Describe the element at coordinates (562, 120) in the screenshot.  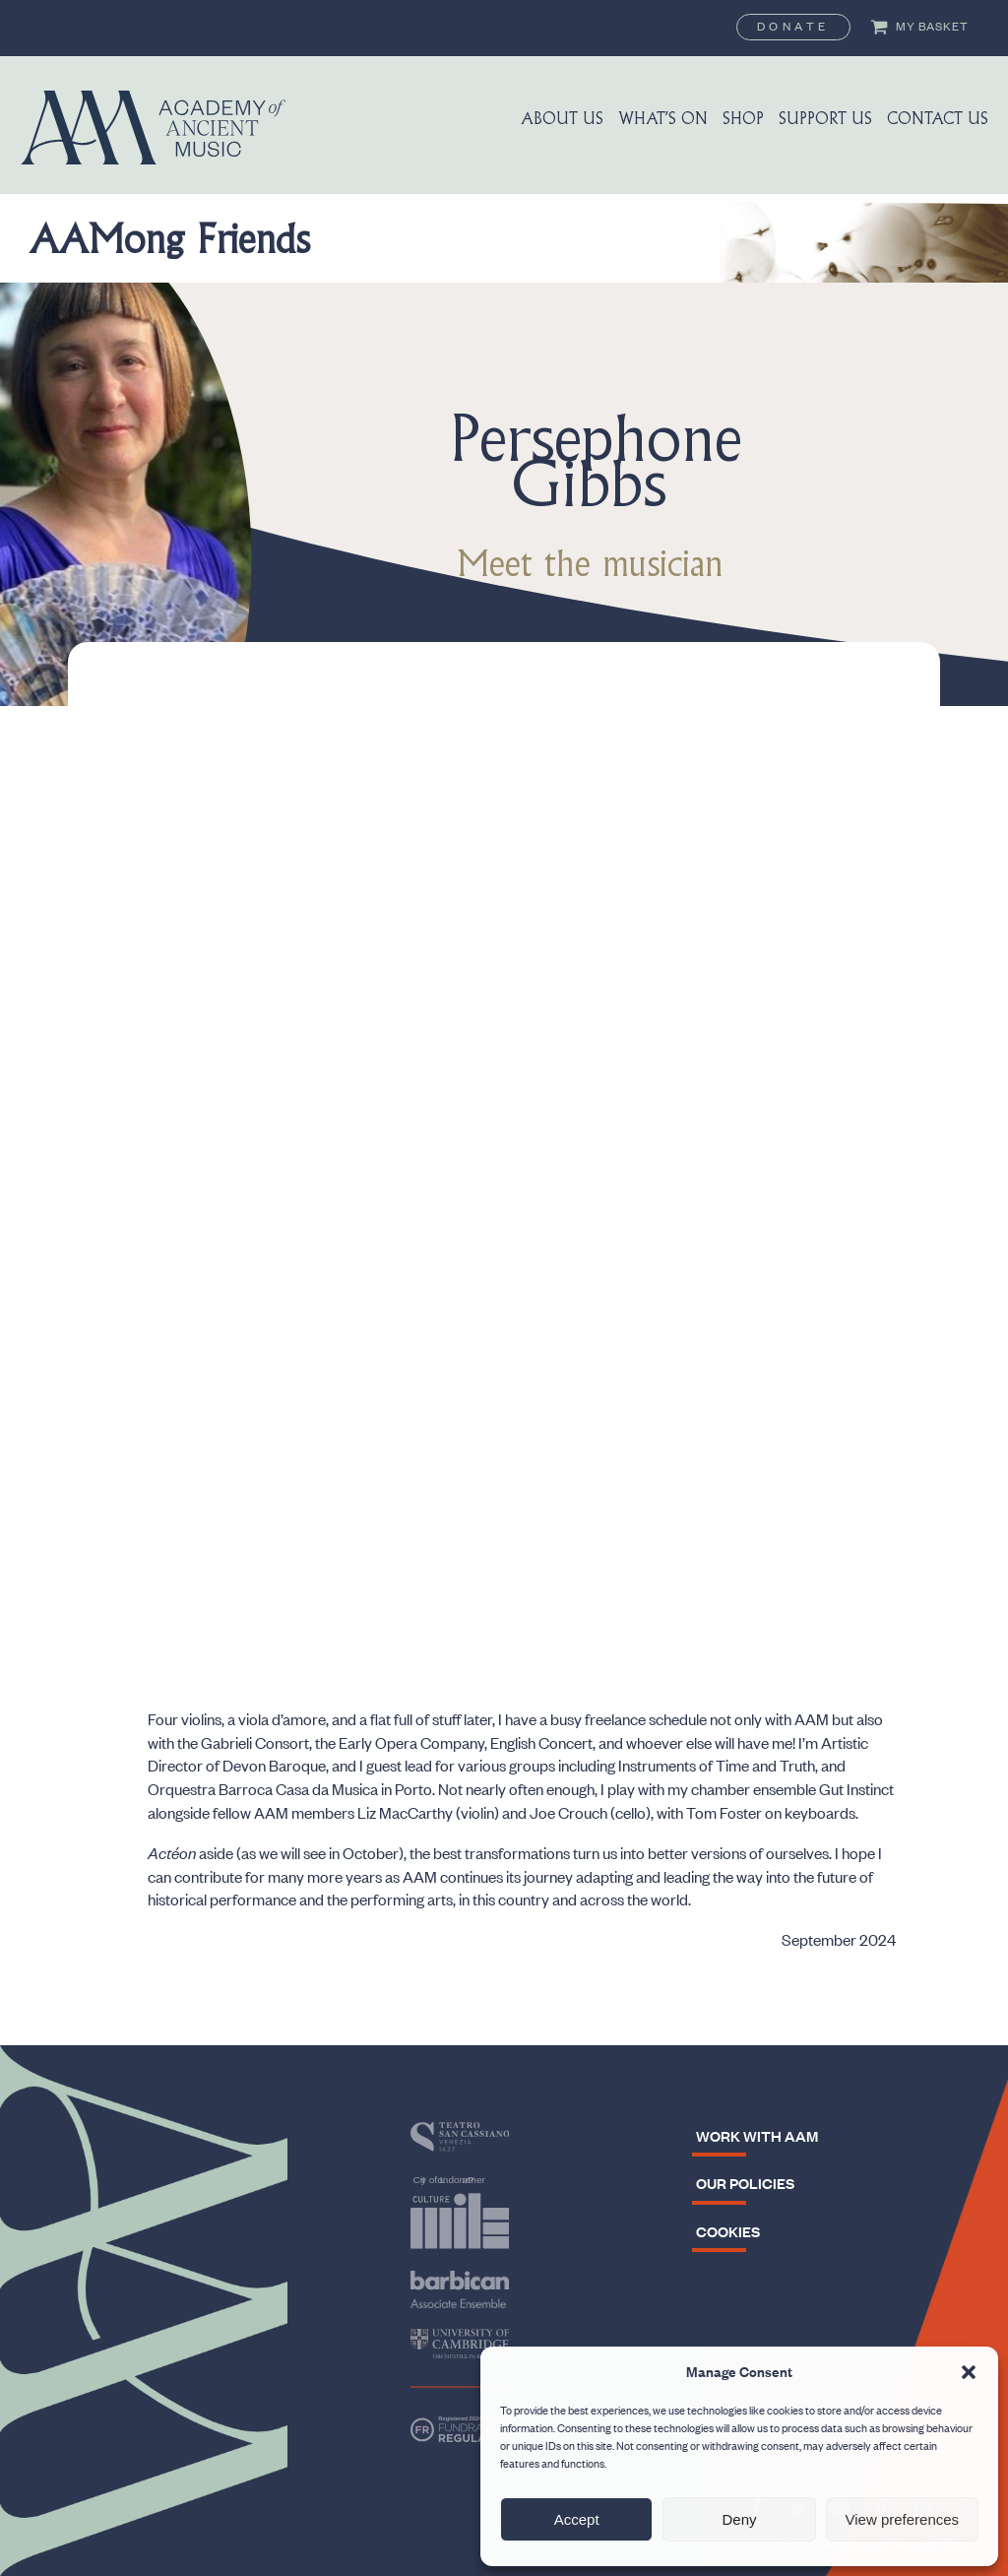
I see `About us` at that location.